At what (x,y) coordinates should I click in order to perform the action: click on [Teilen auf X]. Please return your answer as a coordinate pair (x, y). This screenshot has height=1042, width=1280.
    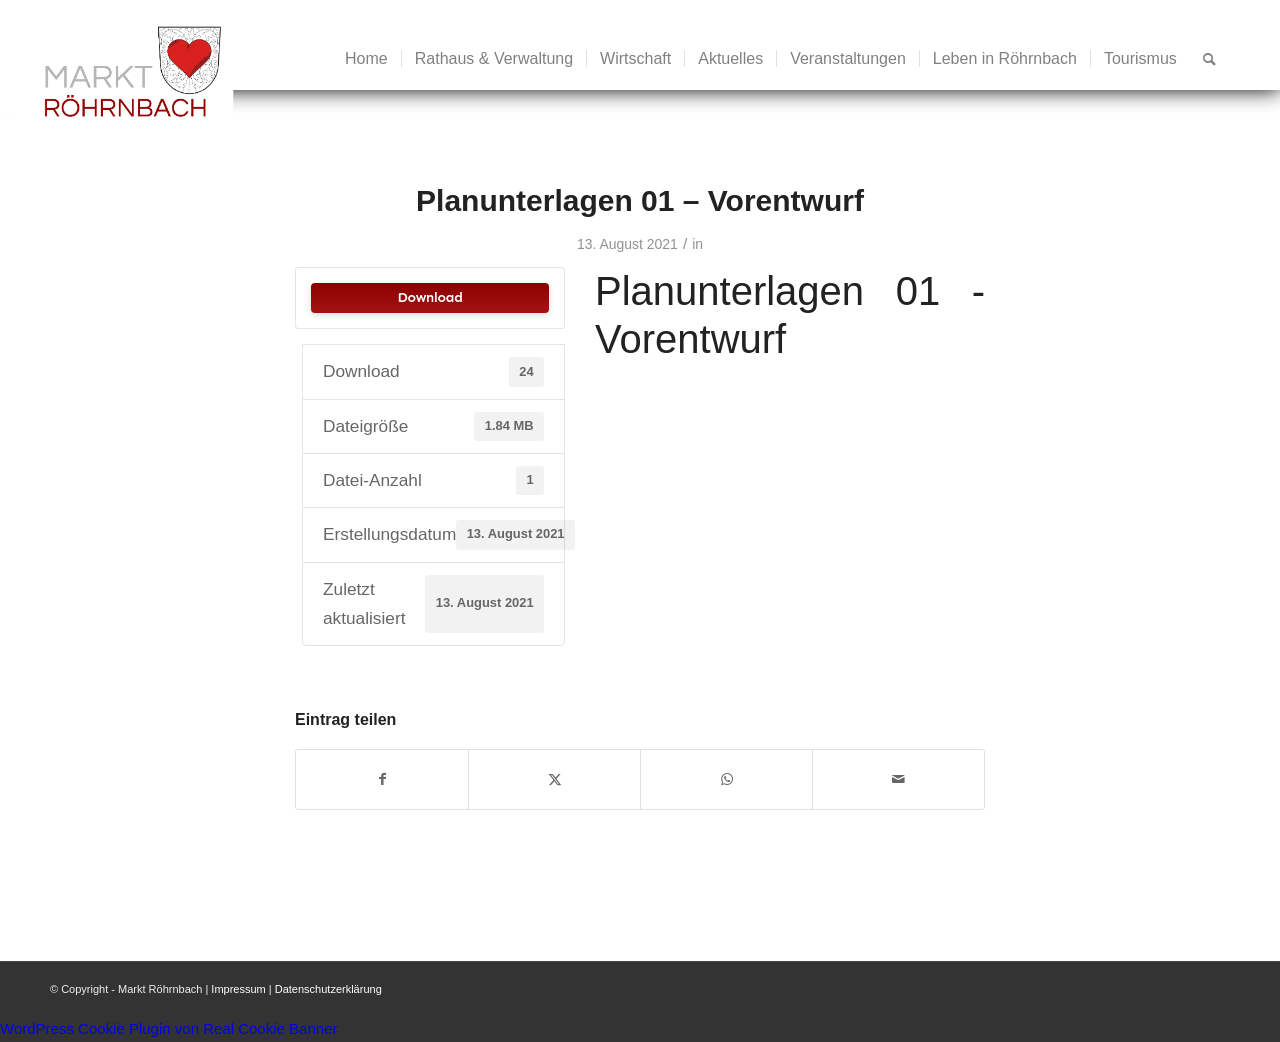
    Looking at the image, I should click on (554, 779).